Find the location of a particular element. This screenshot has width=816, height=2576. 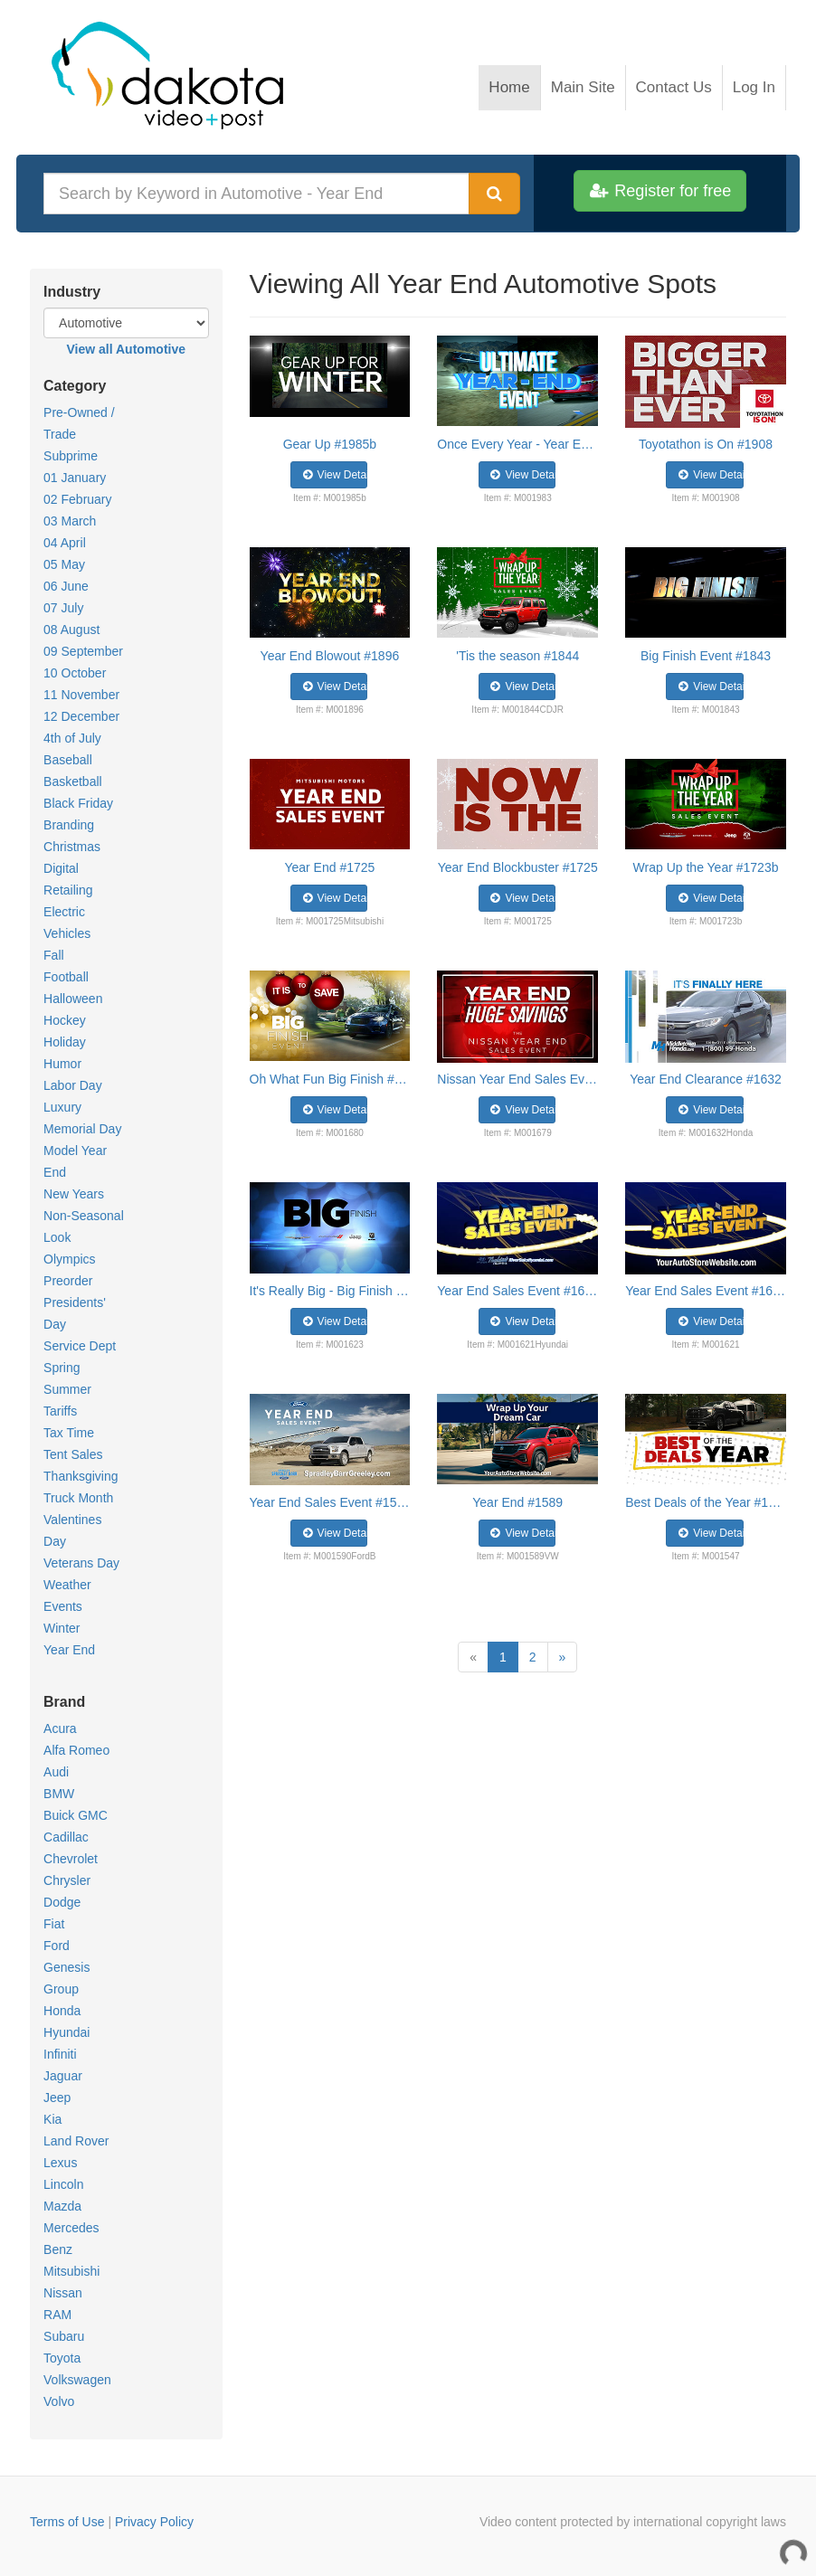

Industry is located at coordinates (71, 291).